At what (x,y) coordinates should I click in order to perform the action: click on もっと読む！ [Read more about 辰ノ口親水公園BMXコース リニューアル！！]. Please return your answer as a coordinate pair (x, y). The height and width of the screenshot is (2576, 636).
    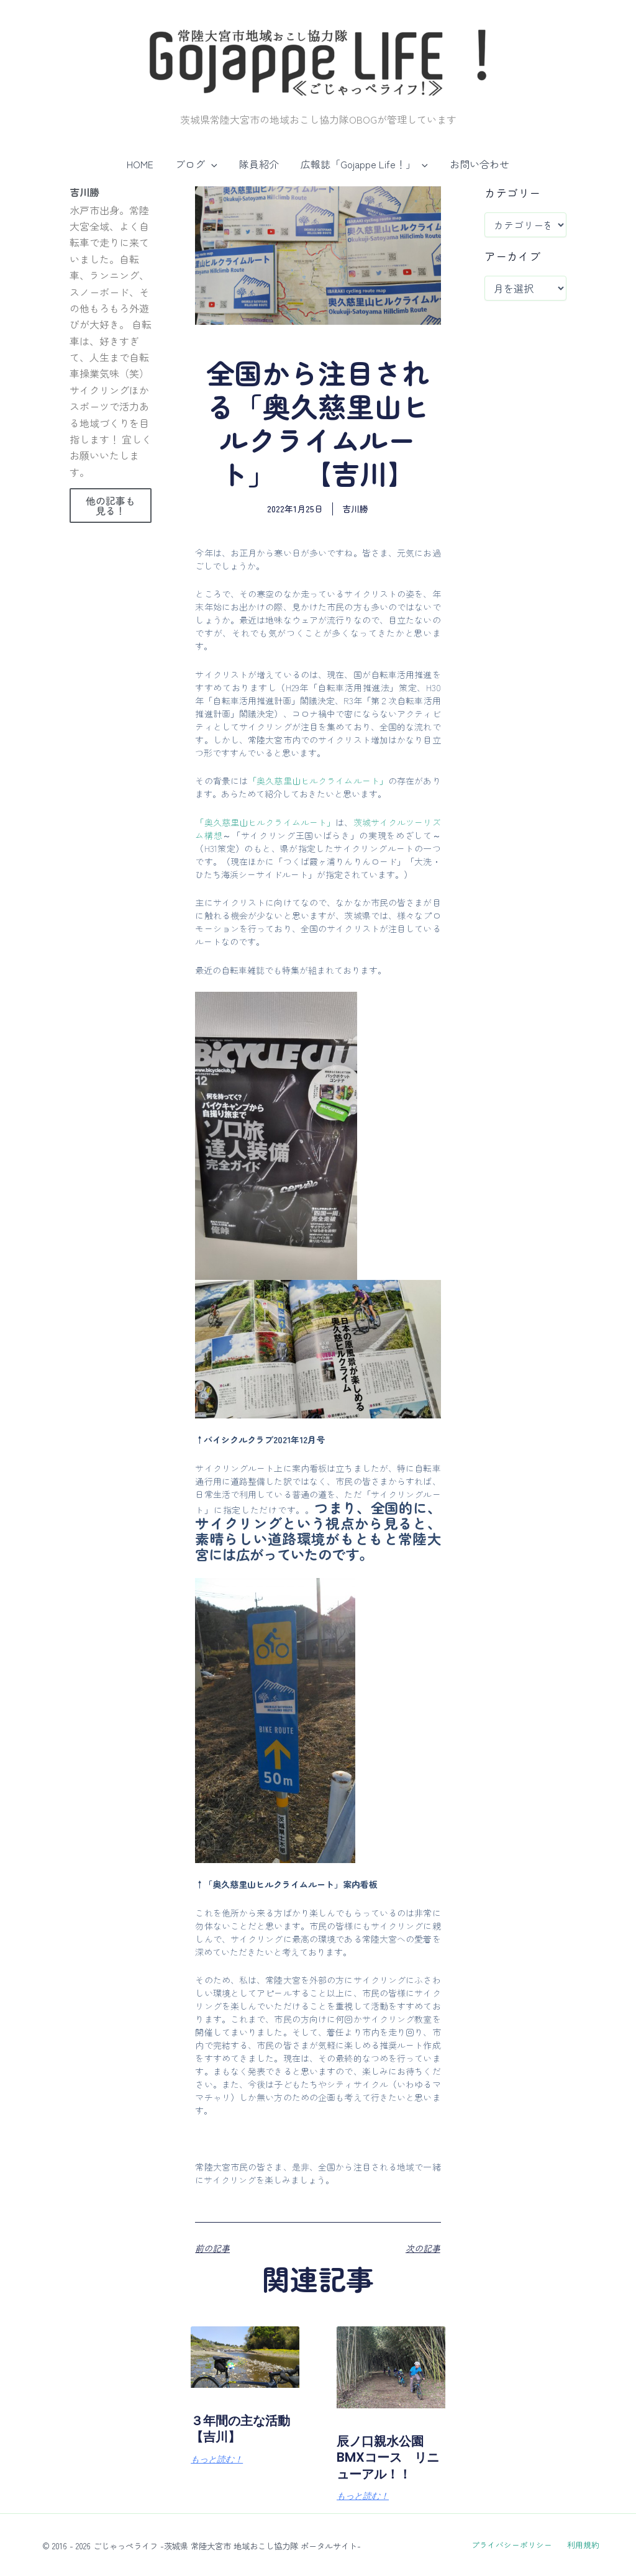
    Looking at the image, I should click on (363, 2496).